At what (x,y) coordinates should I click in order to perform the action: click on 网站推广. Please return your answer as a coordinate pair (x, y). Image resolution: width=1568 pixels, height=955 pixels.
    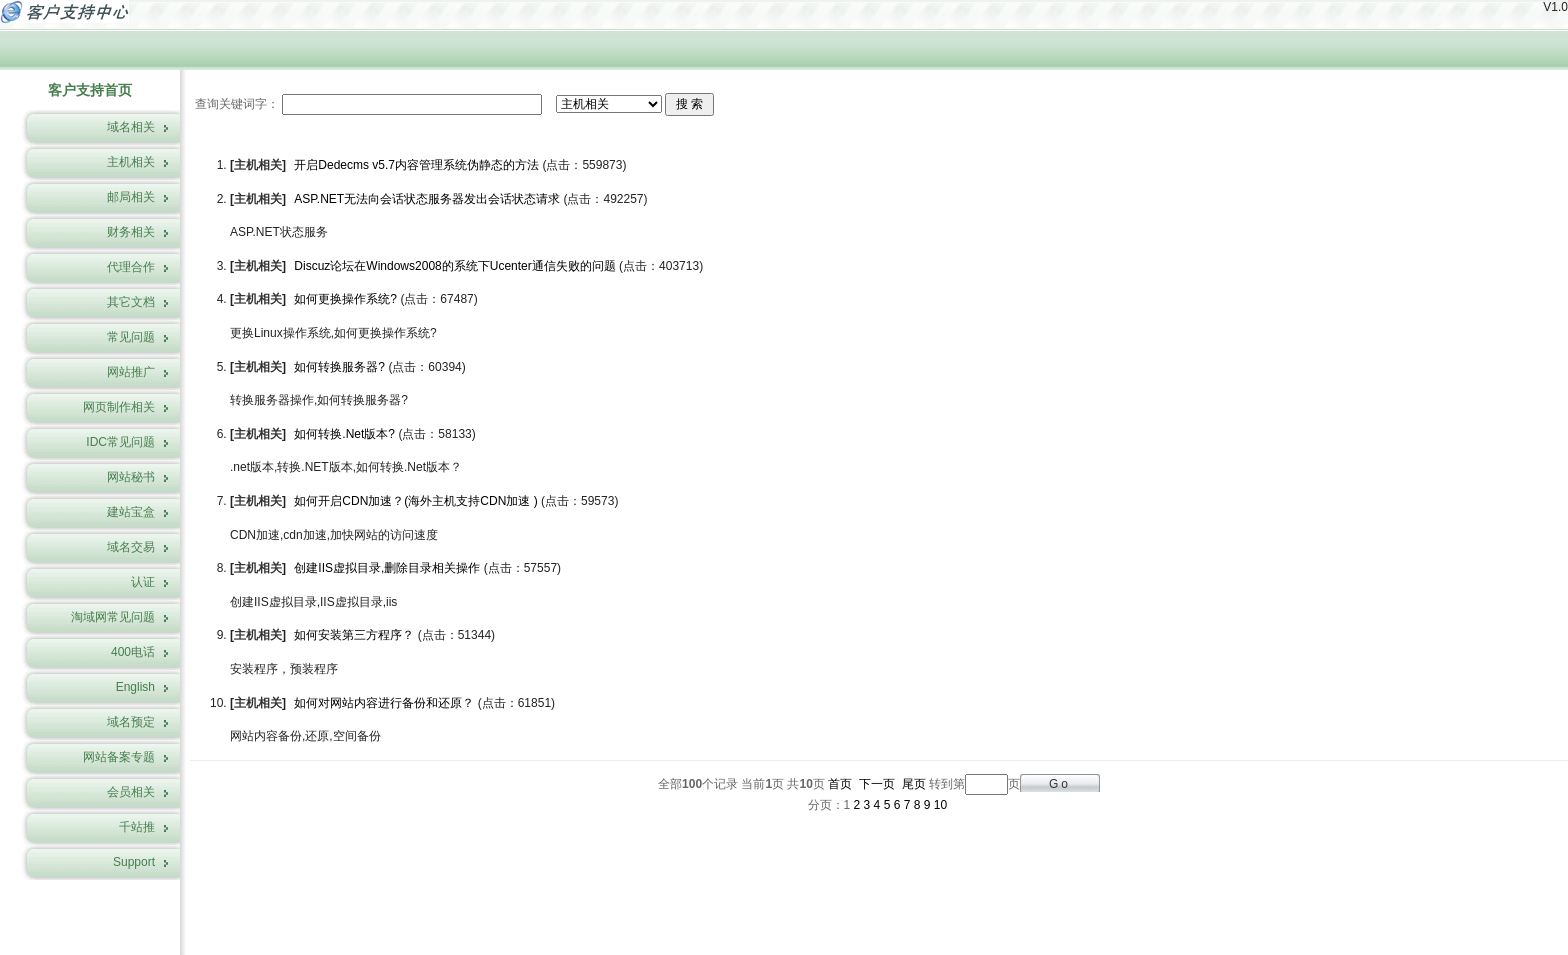
    Looking at the image, I should click on (131, 372).